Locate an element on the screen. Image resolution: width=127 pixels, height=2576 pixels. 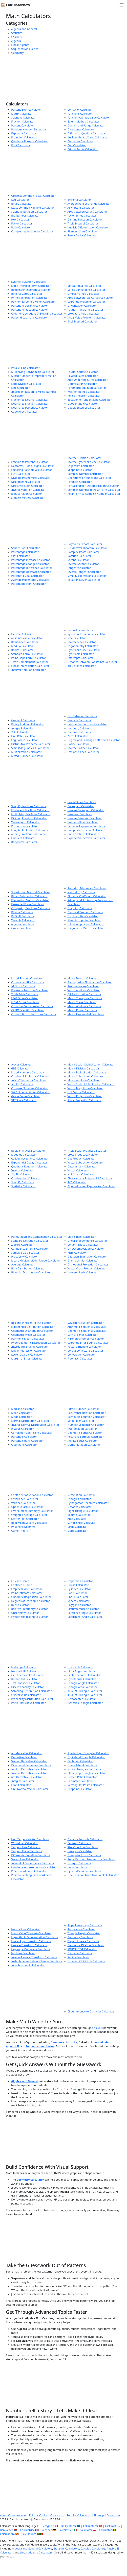
Beta Distribution Calculator is located at coordinates (28, 1268).